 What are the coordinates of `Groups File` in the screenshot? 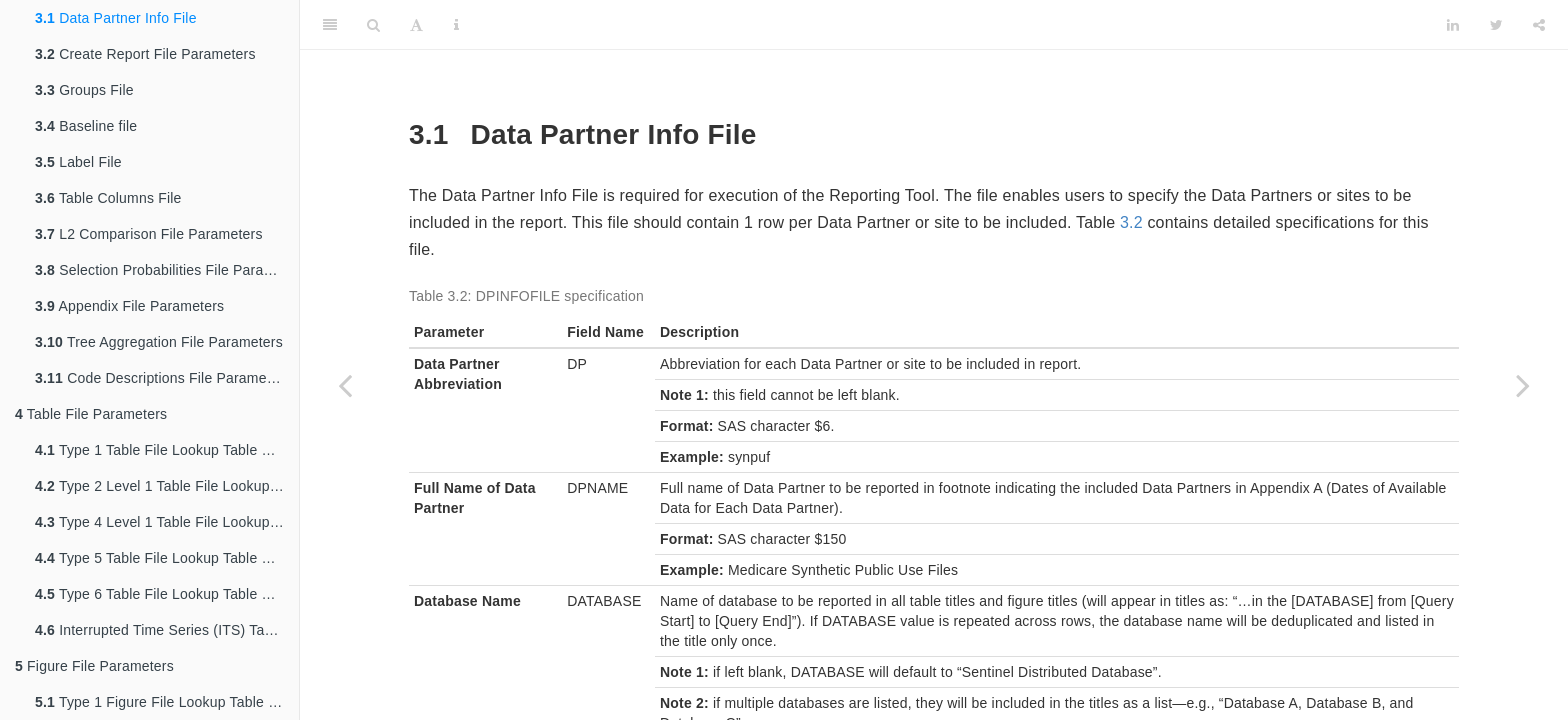 It's located at (84, 90).